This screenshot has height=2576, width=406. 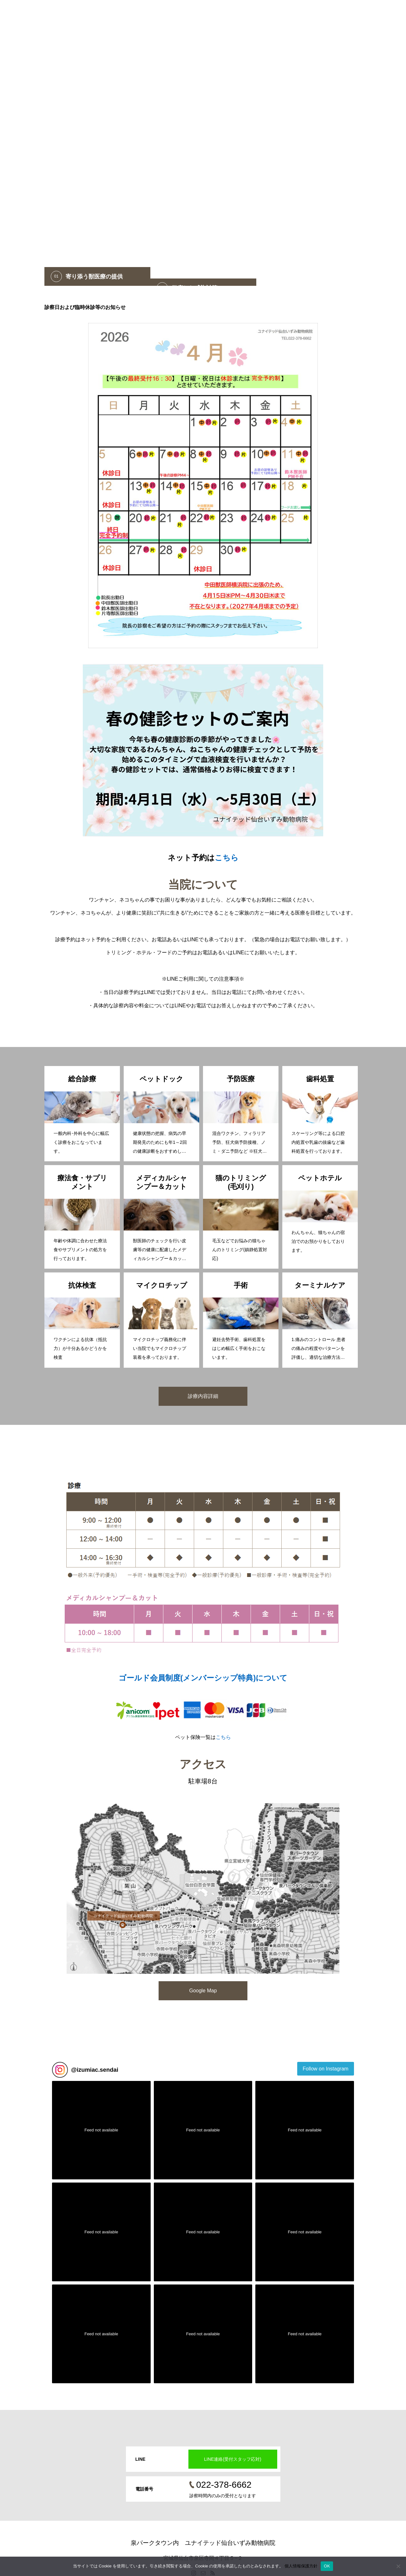 I want to click on 病院紹介, so click(x=296, y=14).